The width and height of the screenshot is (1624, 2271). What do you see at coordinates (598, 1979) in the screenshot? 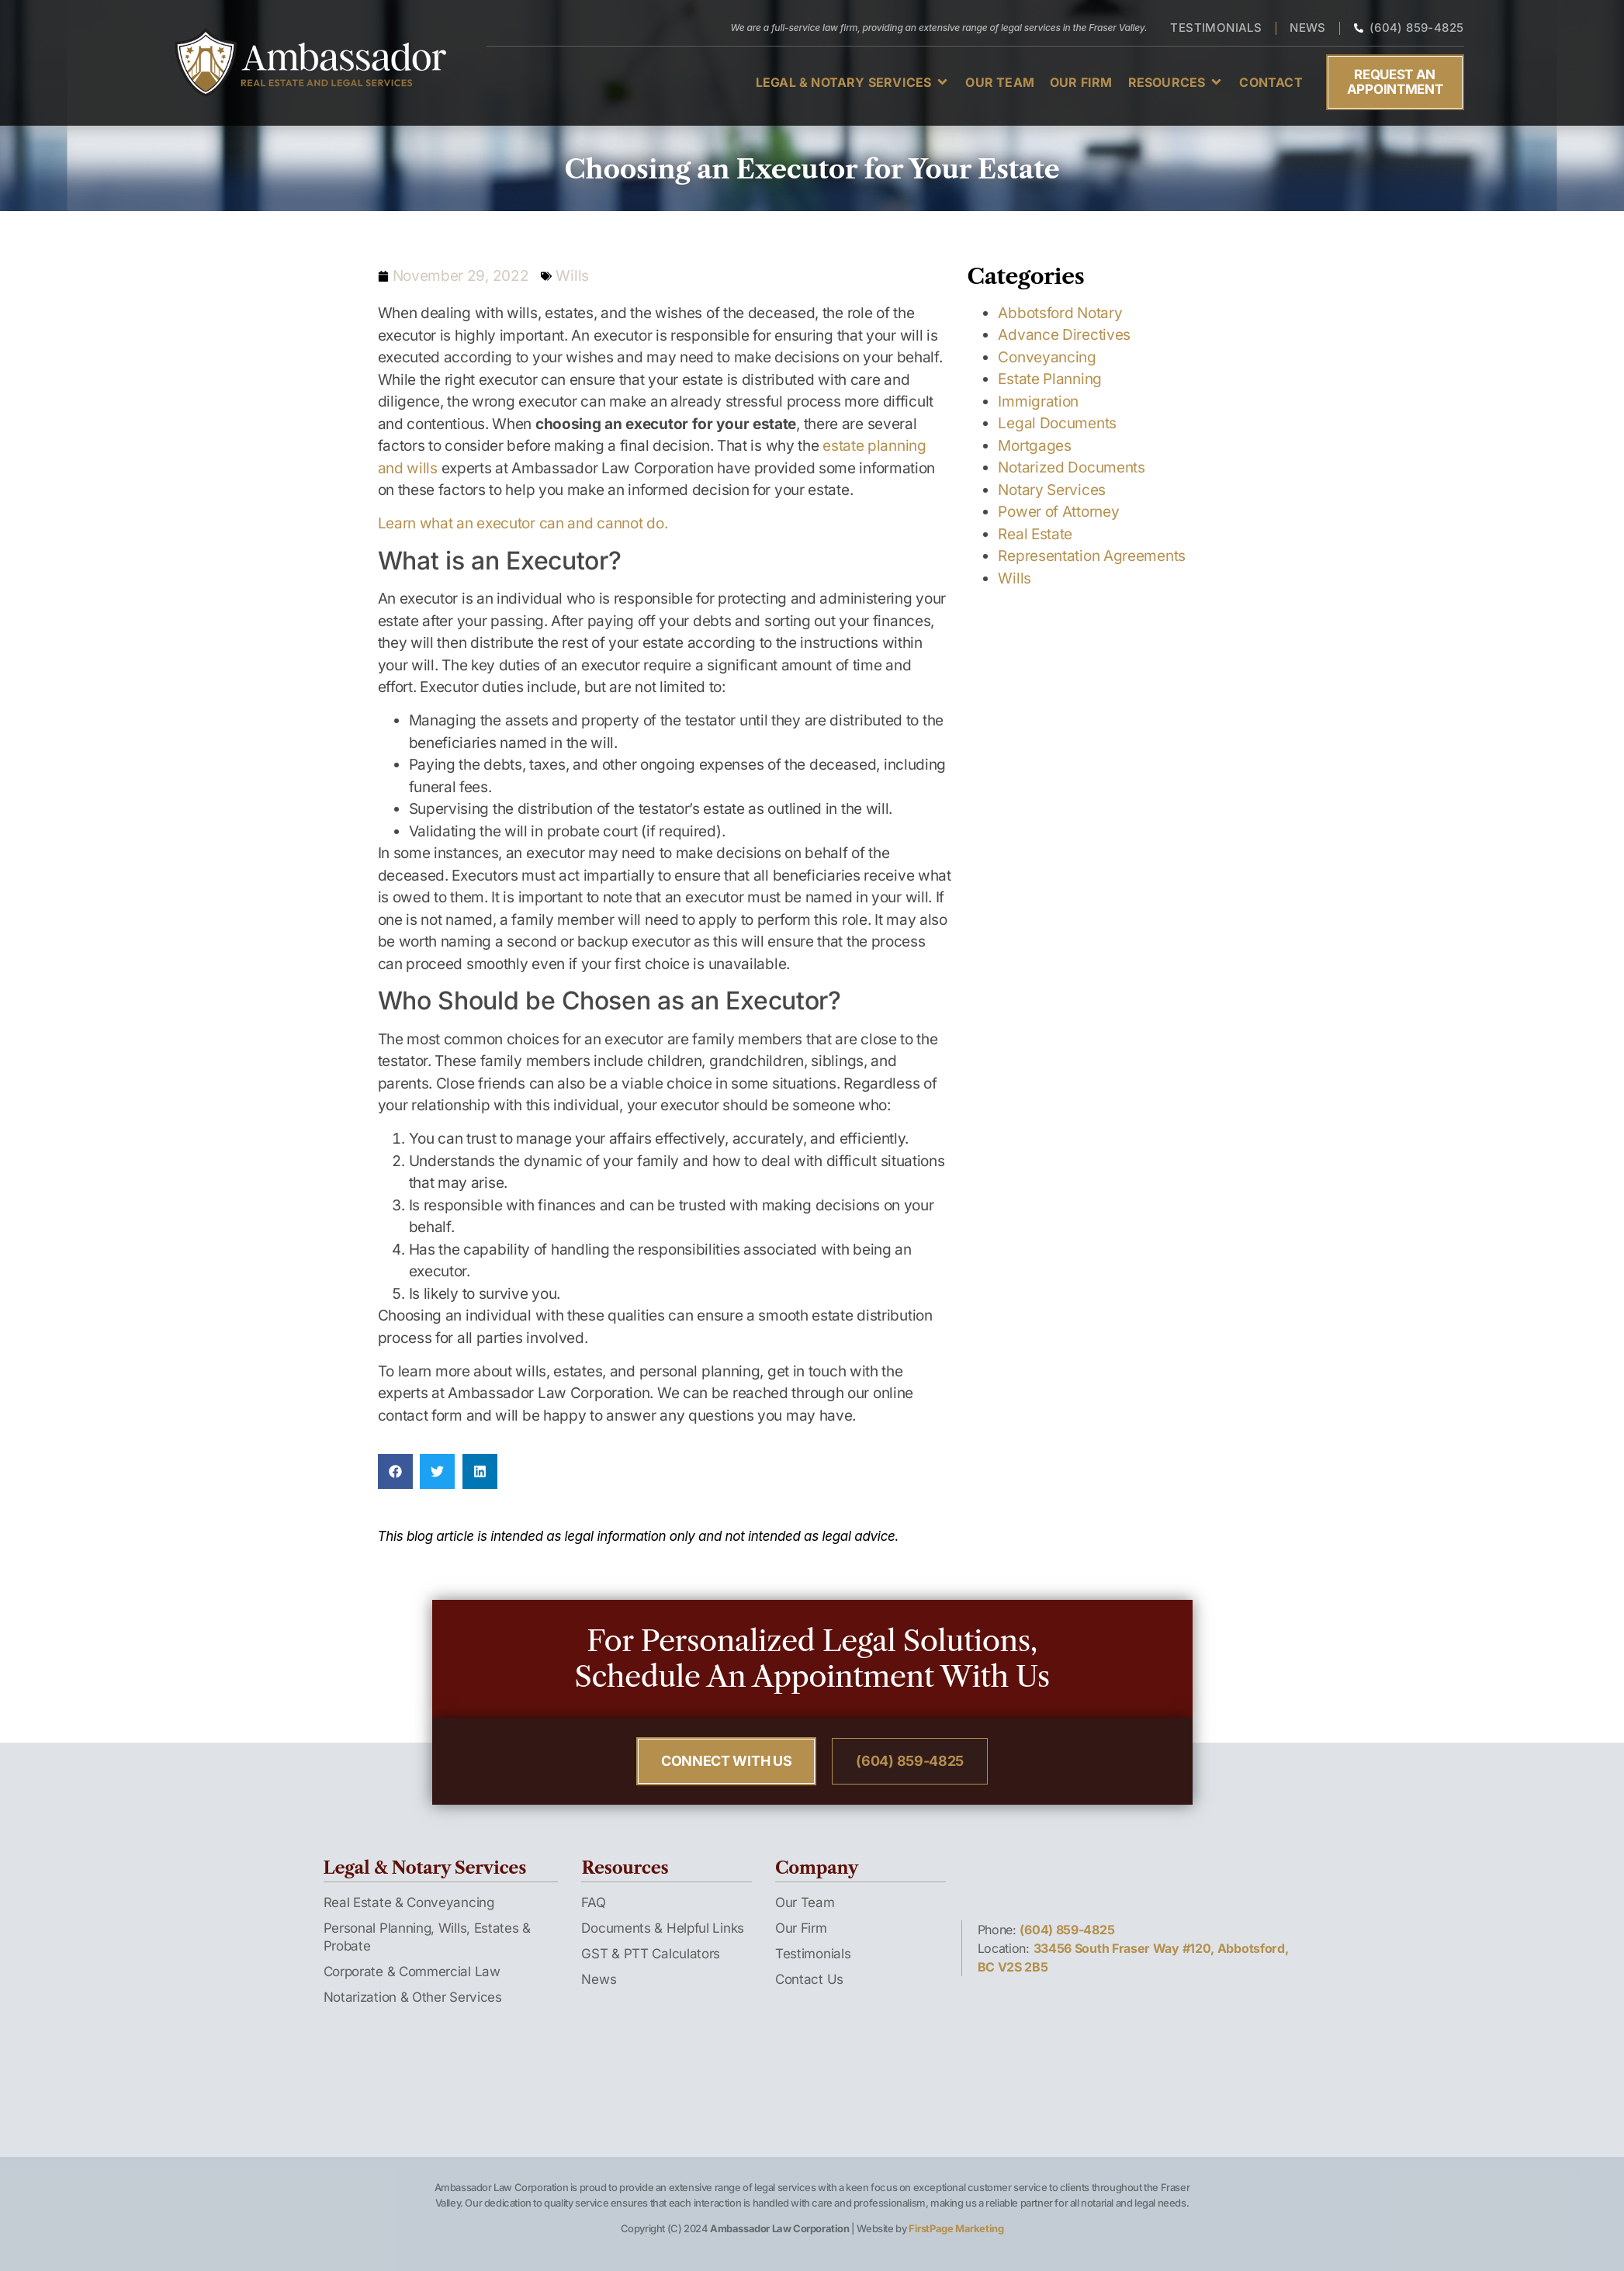
I see `News` at bounding box center [598, 1979].